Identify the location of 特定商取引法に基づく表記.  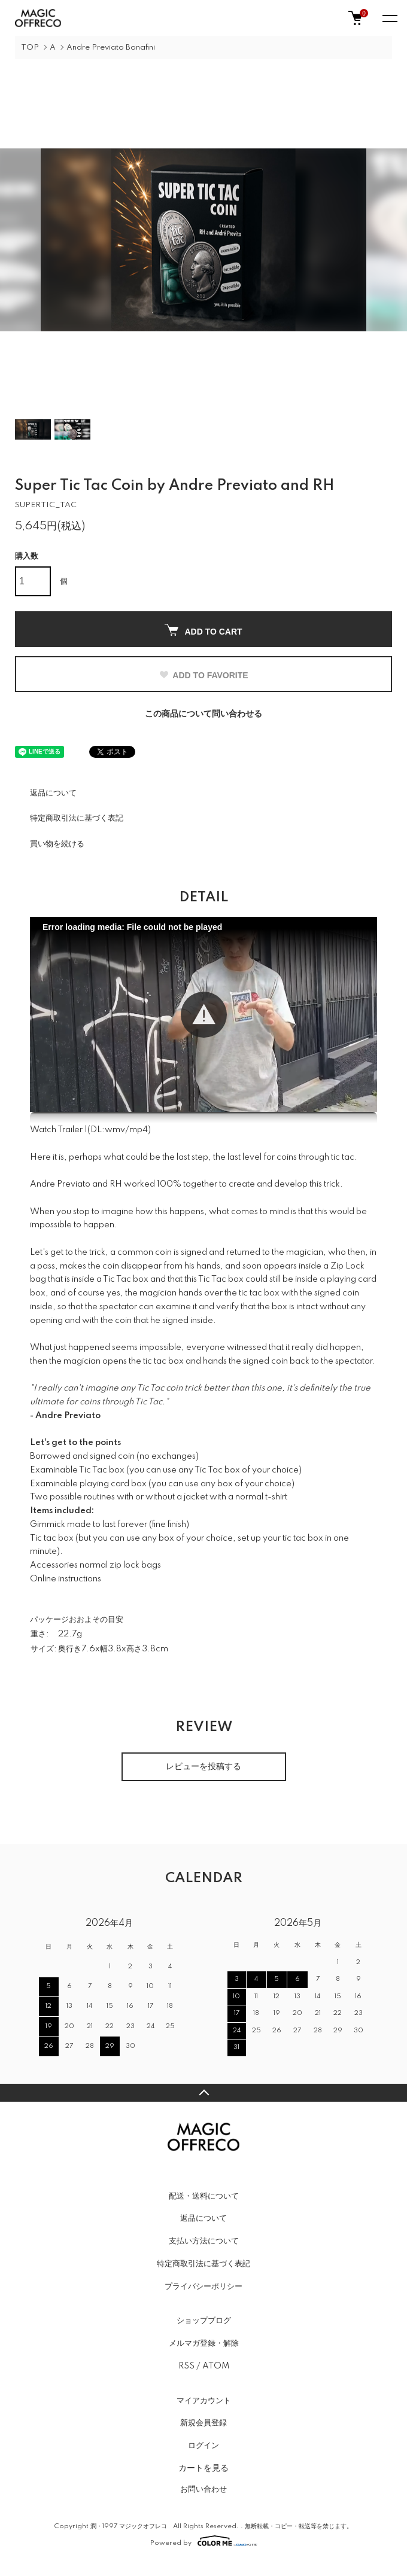
(76, 818).